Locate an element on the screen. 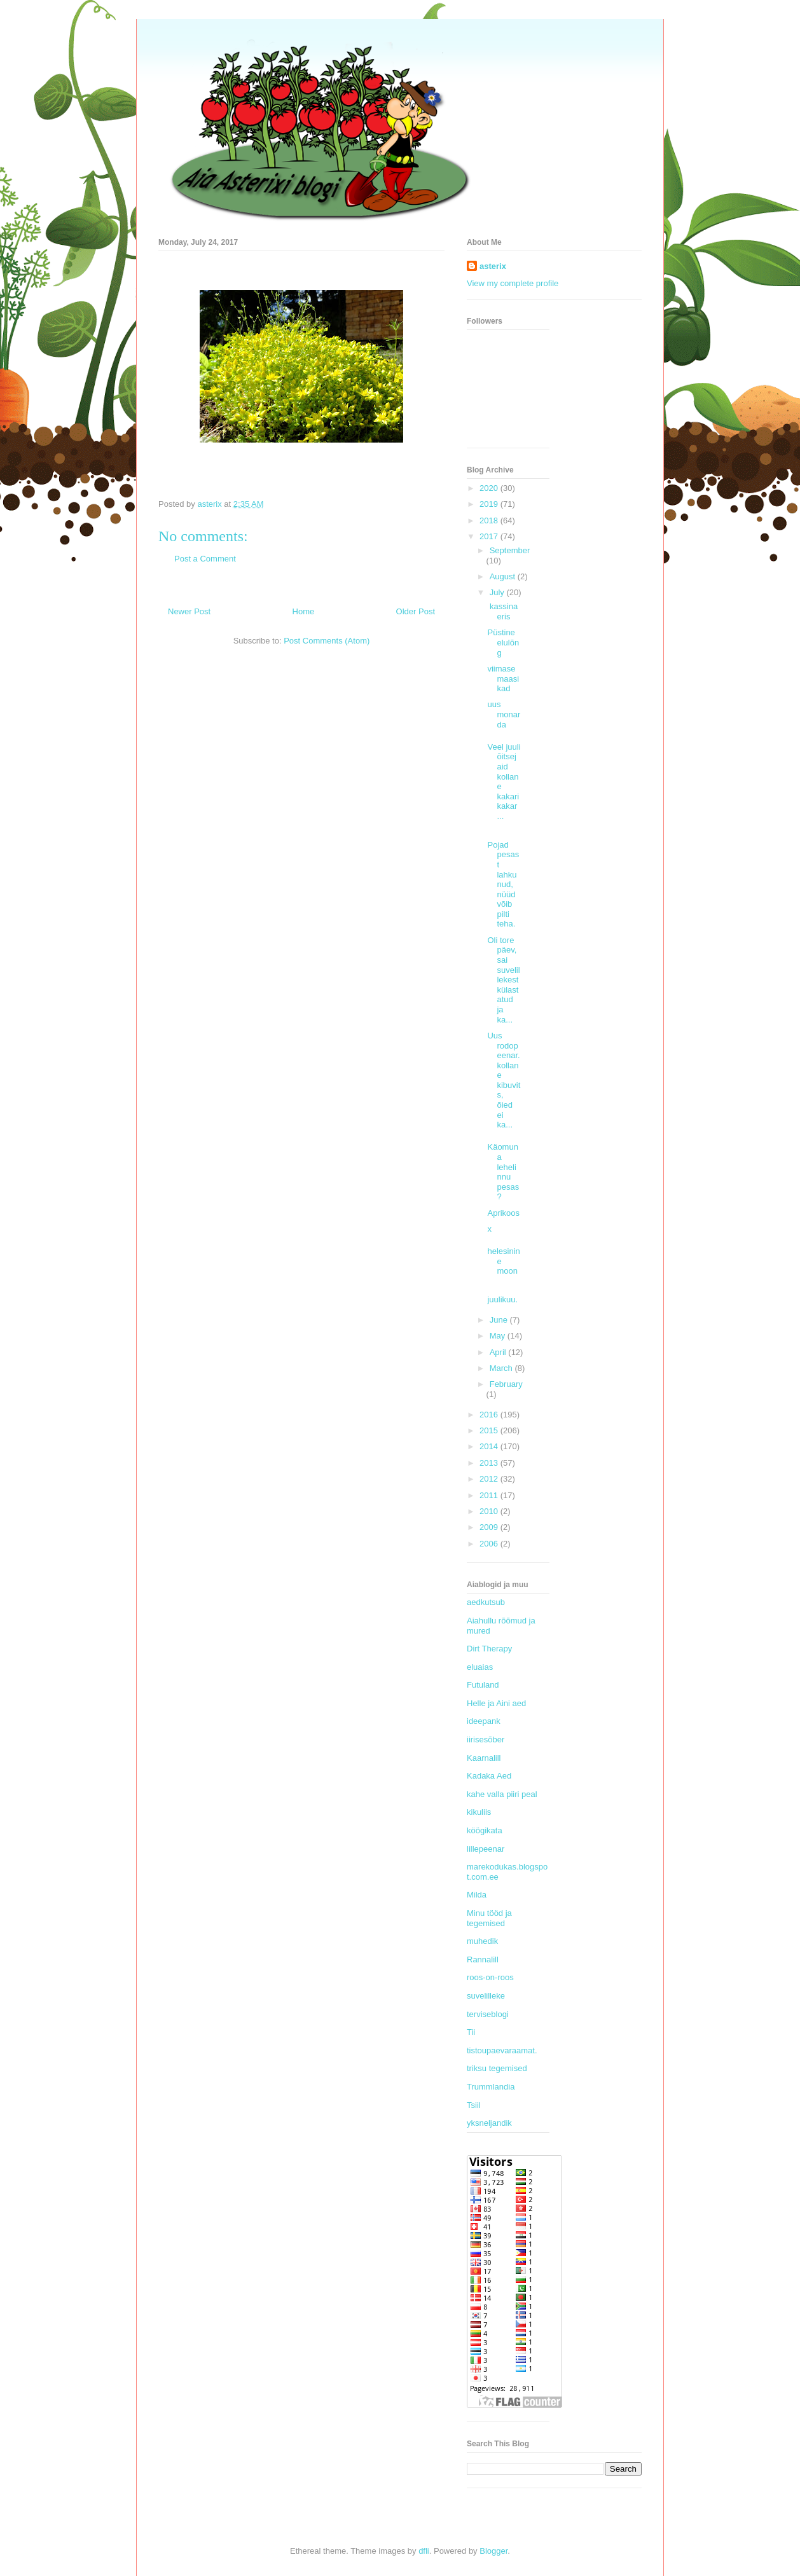 The height and width of the screenshot is (2576, 800). Helle ja Aini aed is located at coordinates (496, 1703).